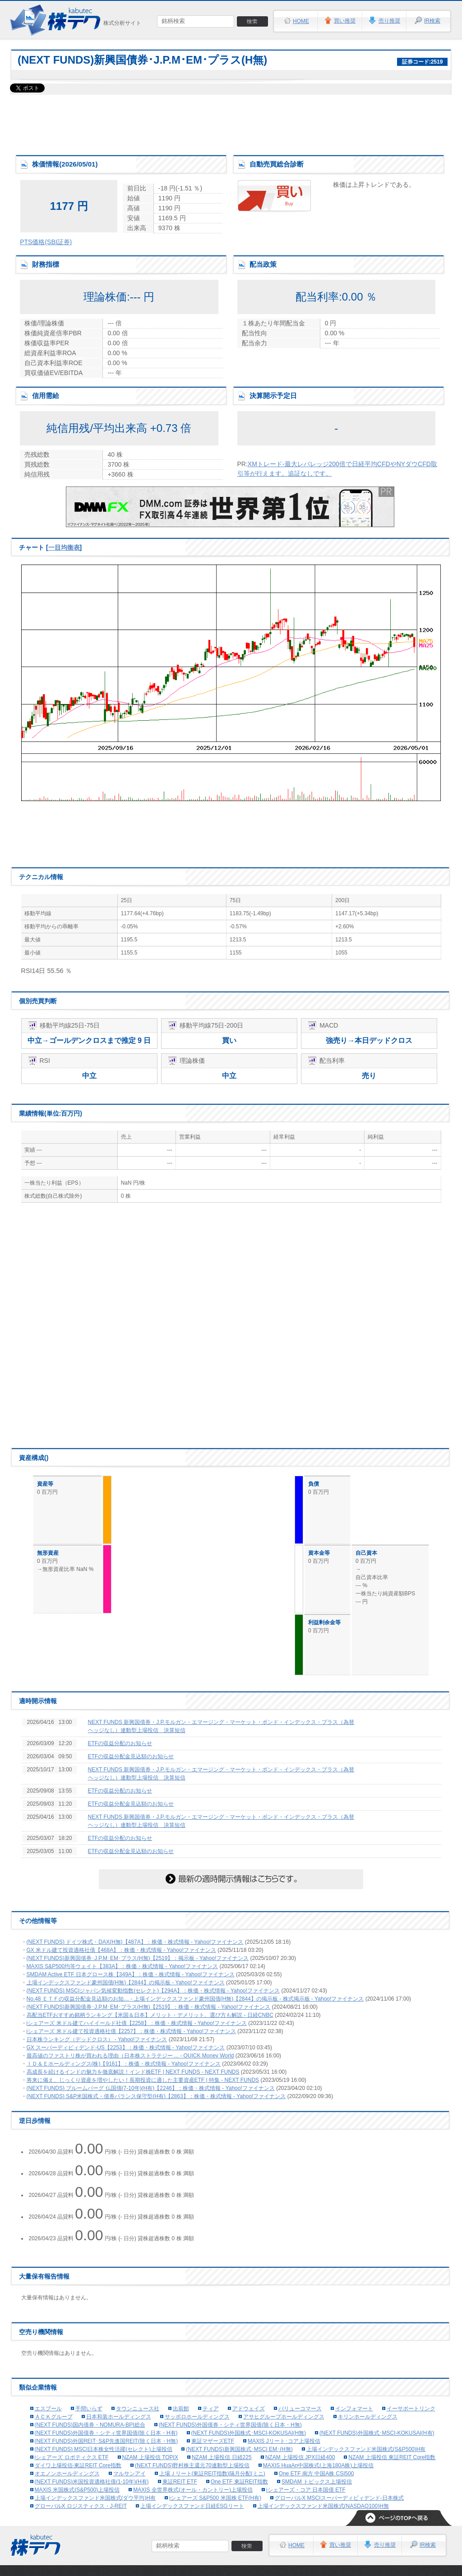  I want to click on NZAM 上場投信 TOPIX, so click(150, 2457).